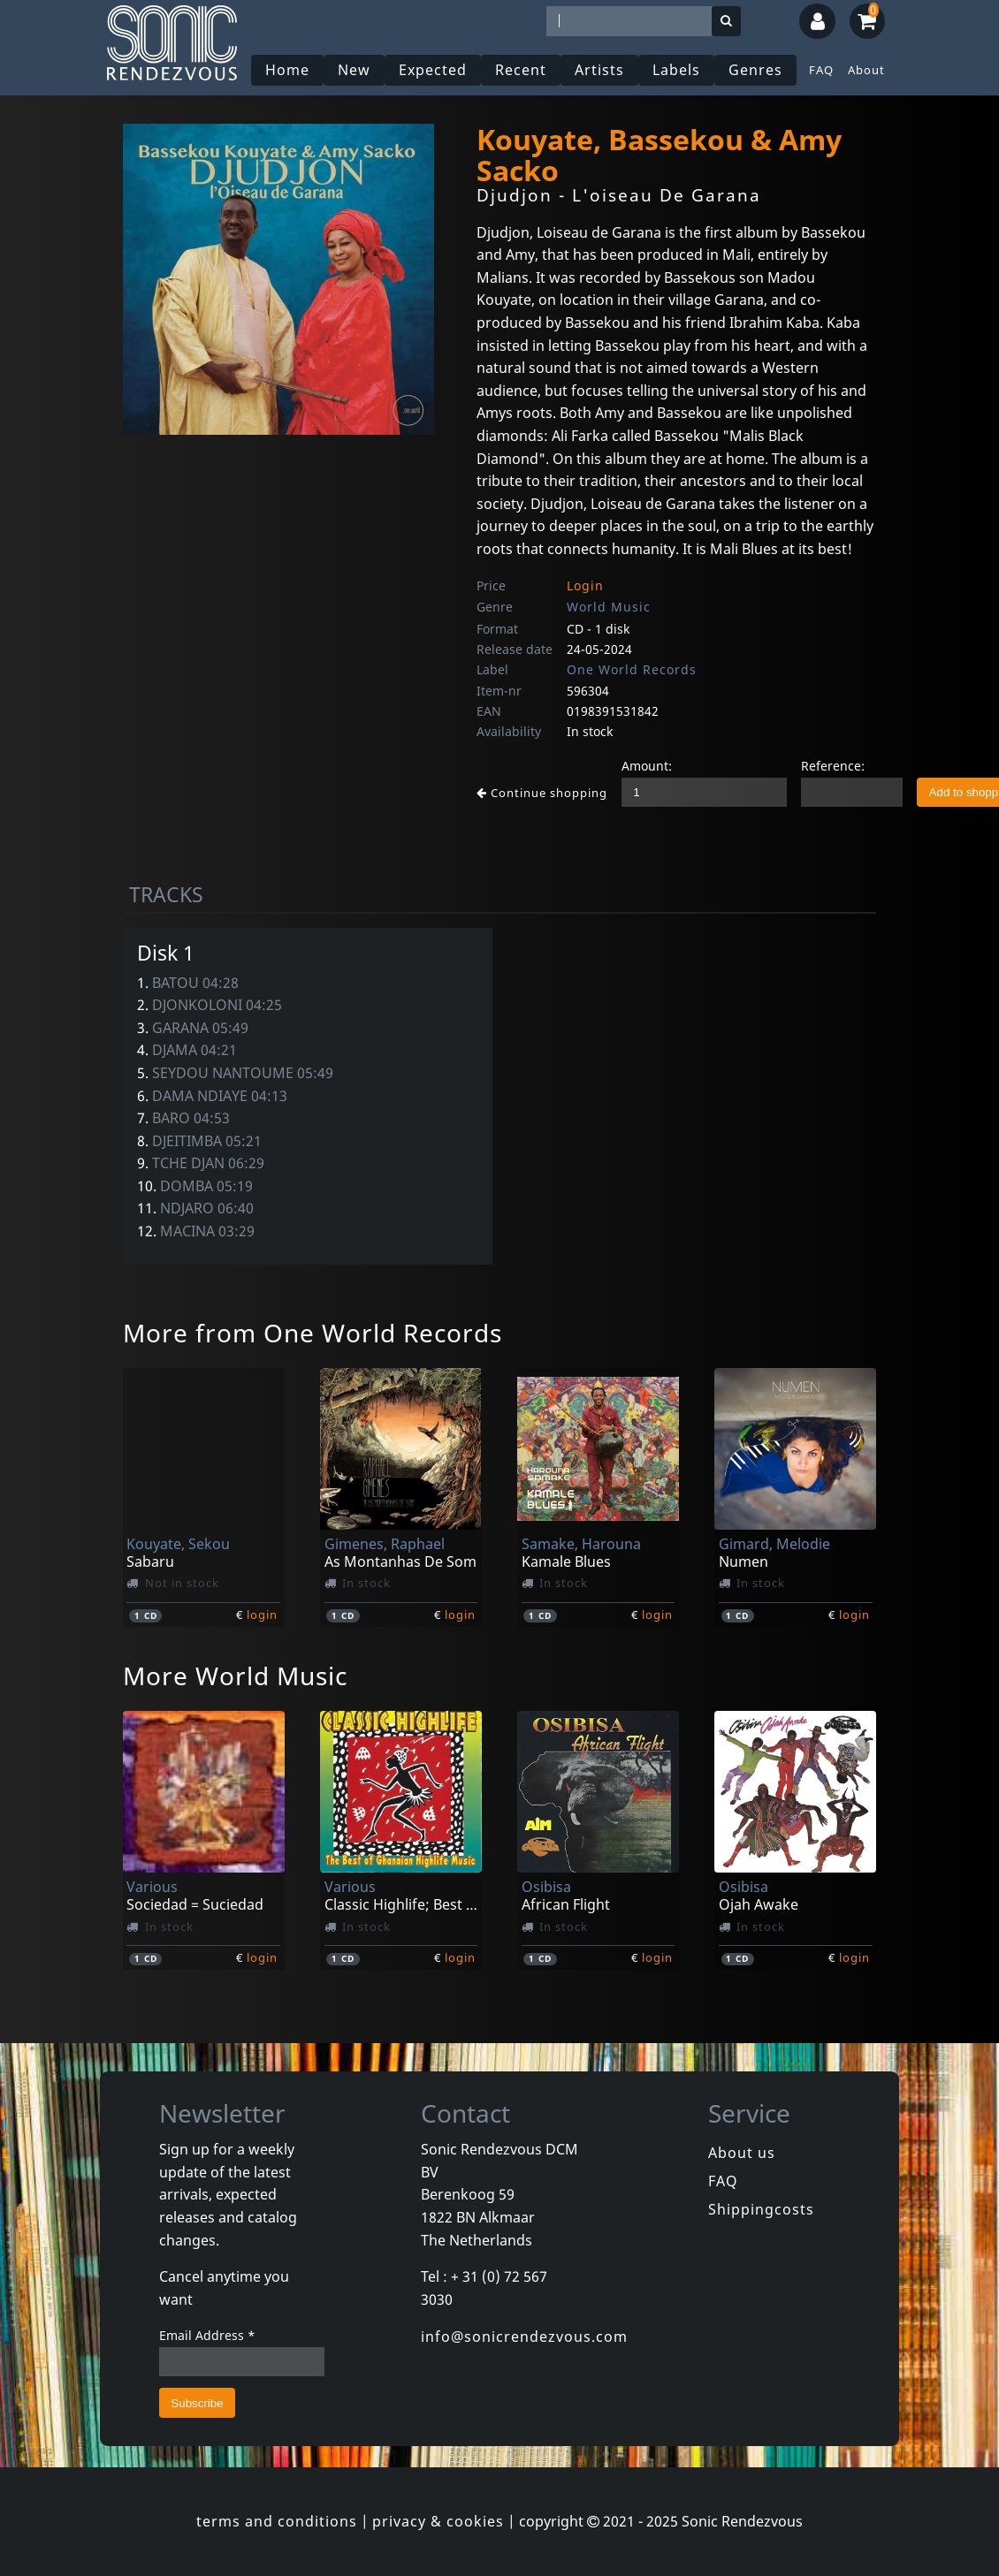 This screenshot has height=2576, width=999. I want to click on More World Music, so click(235, 1675).